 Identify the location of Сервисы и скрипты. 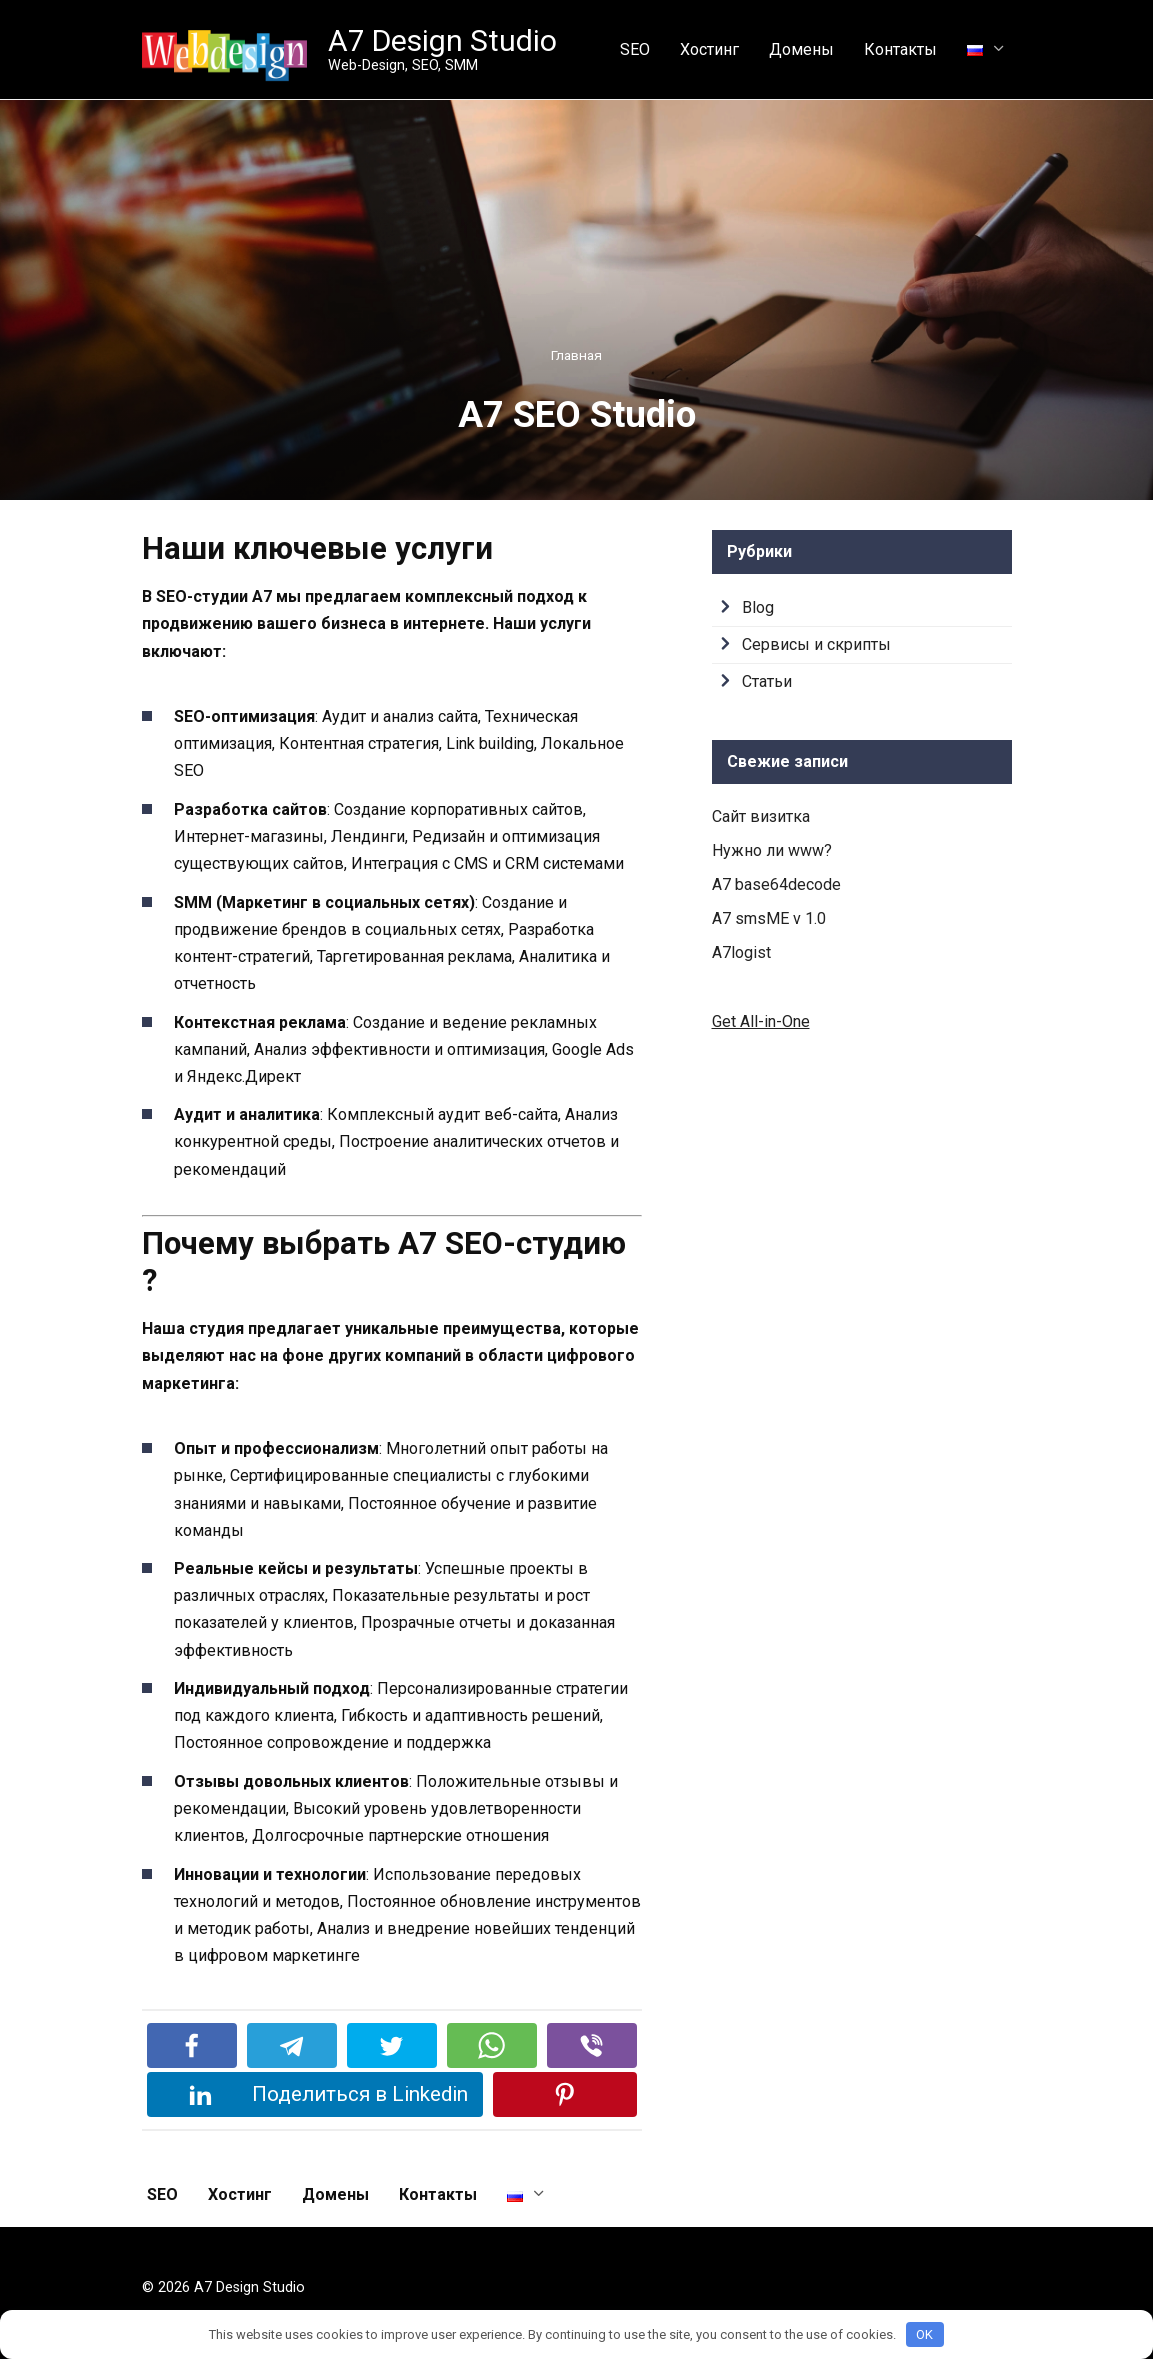
(816, 644).